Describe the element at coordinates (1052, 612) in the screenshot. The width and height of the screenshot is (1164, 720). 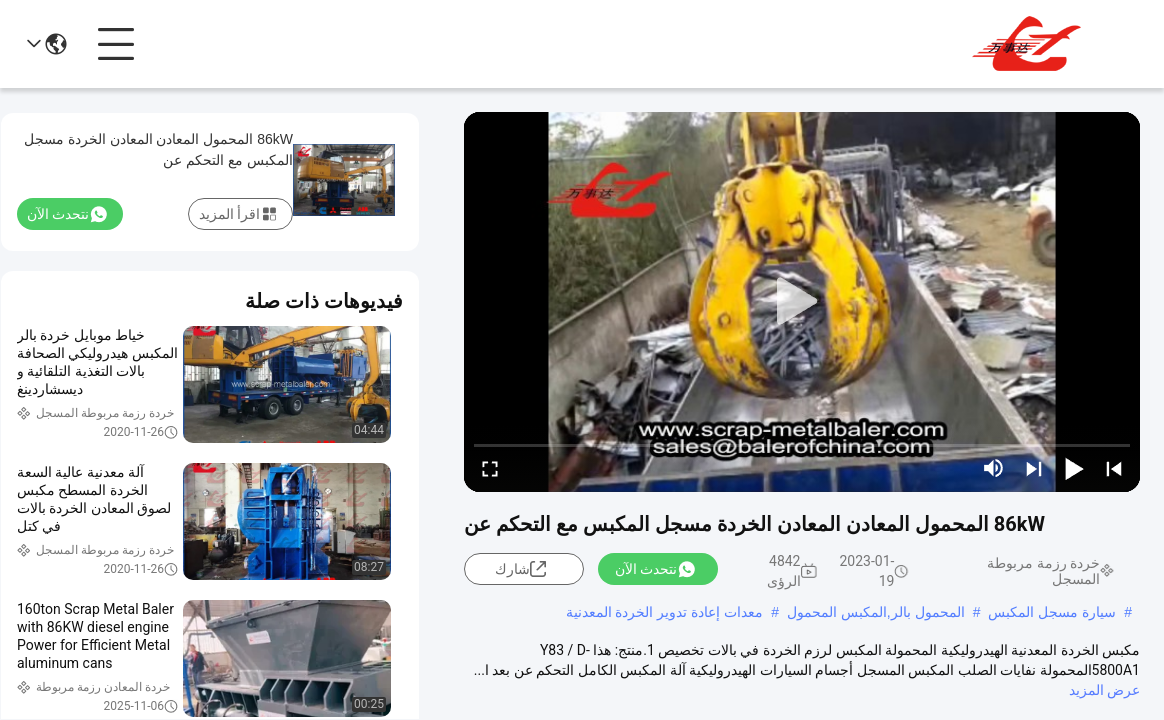
I see `سيارة مسجل المكبس` at that location.